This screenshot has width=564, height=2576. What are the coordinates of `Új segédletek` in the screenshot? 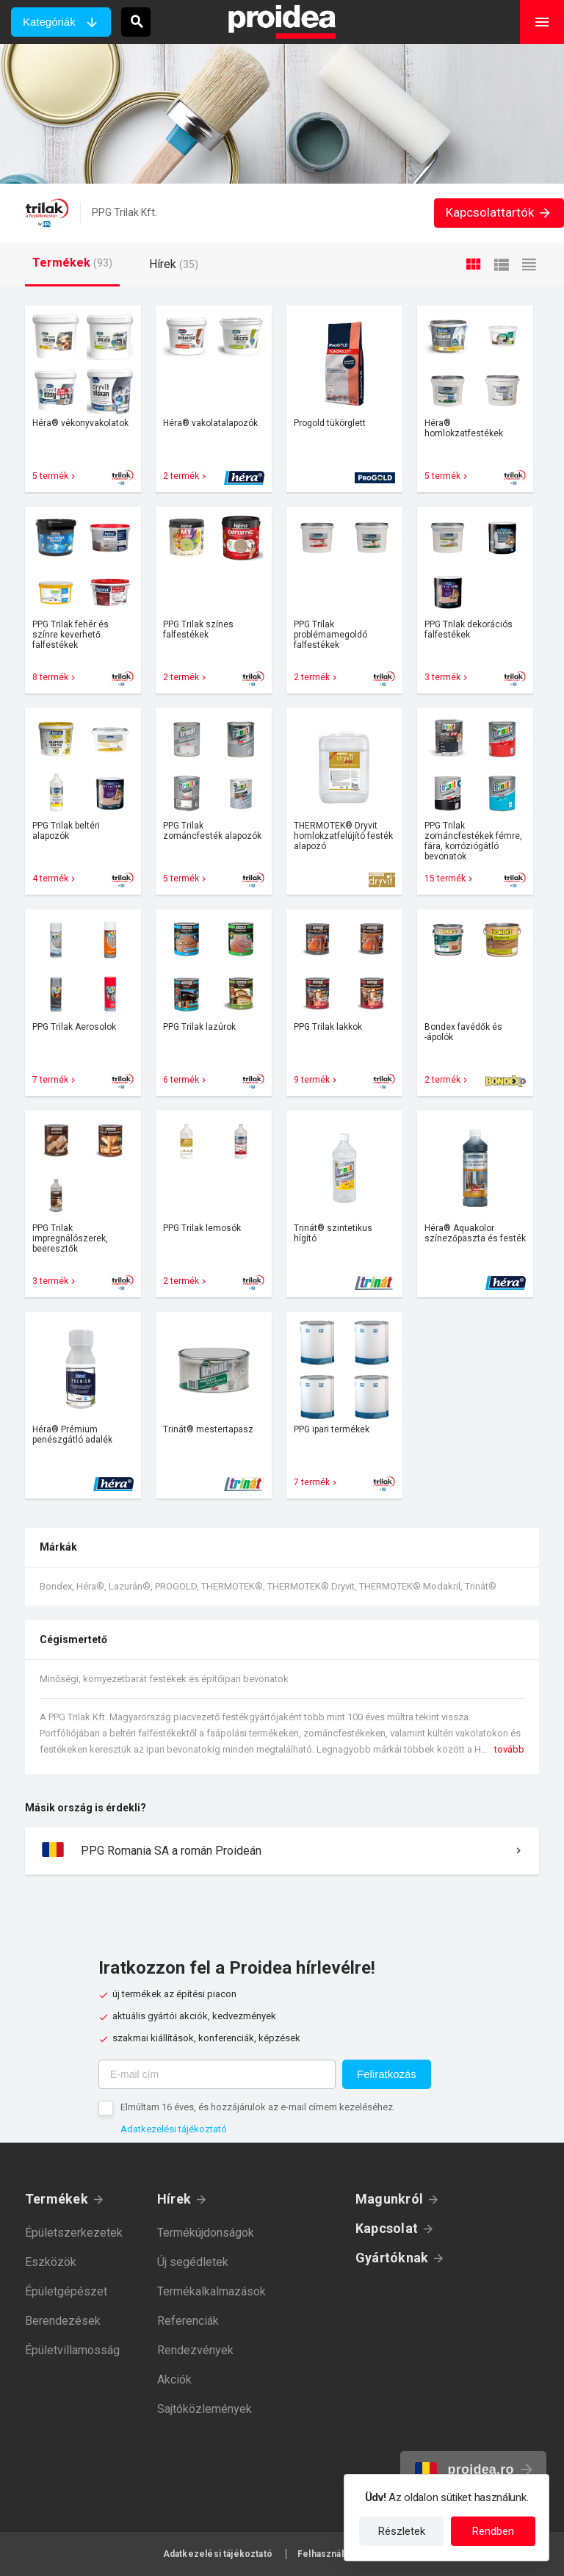 It's located at (192, 2262).